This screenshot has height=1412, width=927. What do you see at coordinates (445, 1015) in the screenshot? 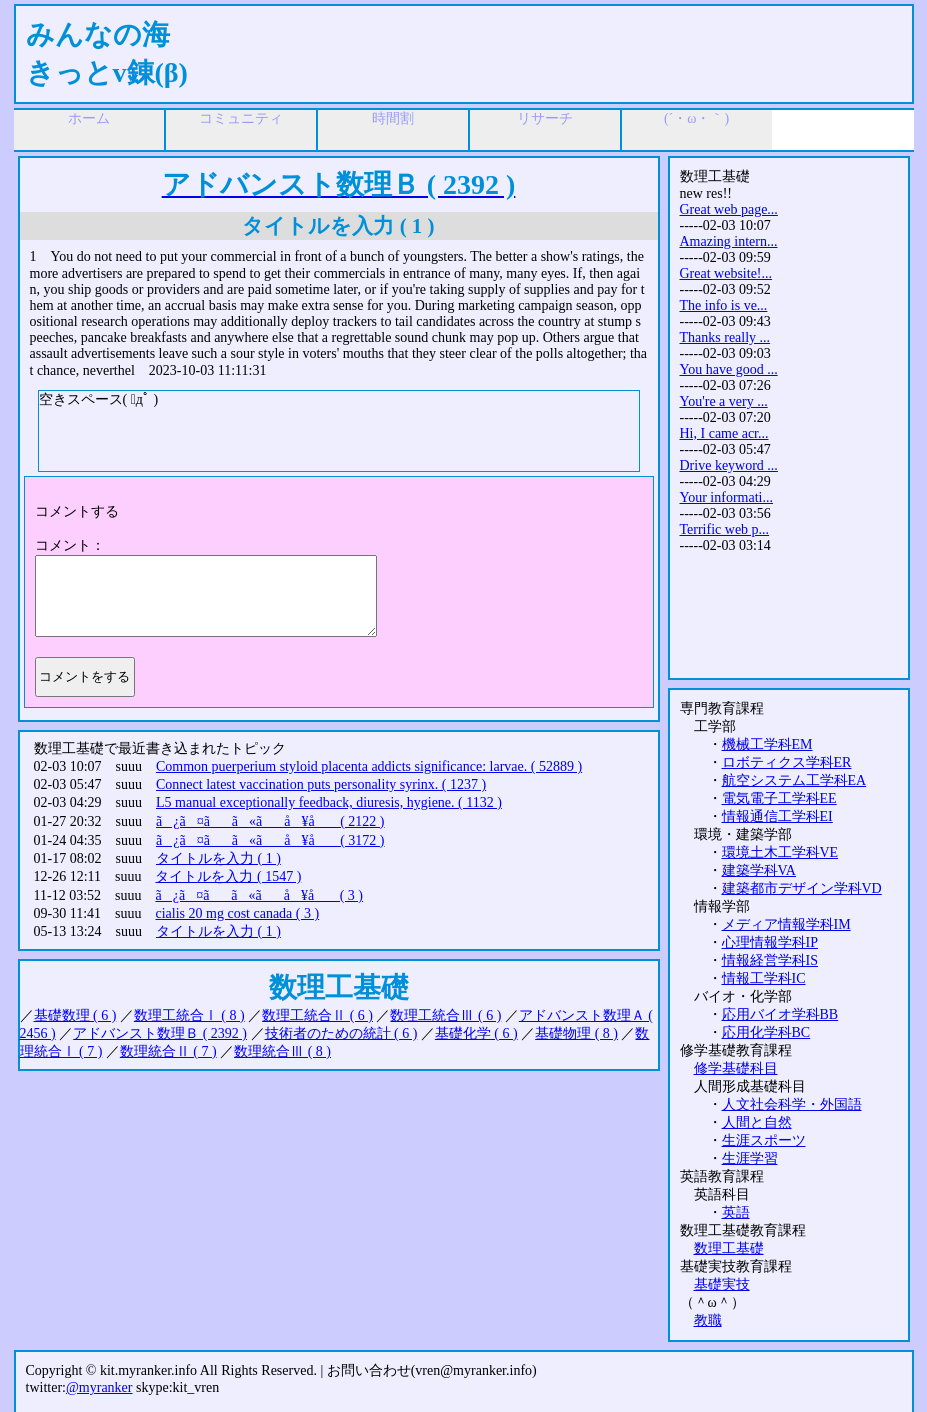
I see `数理工統合Ⅲ ( 6 )` at bounding box center [445, 1015].